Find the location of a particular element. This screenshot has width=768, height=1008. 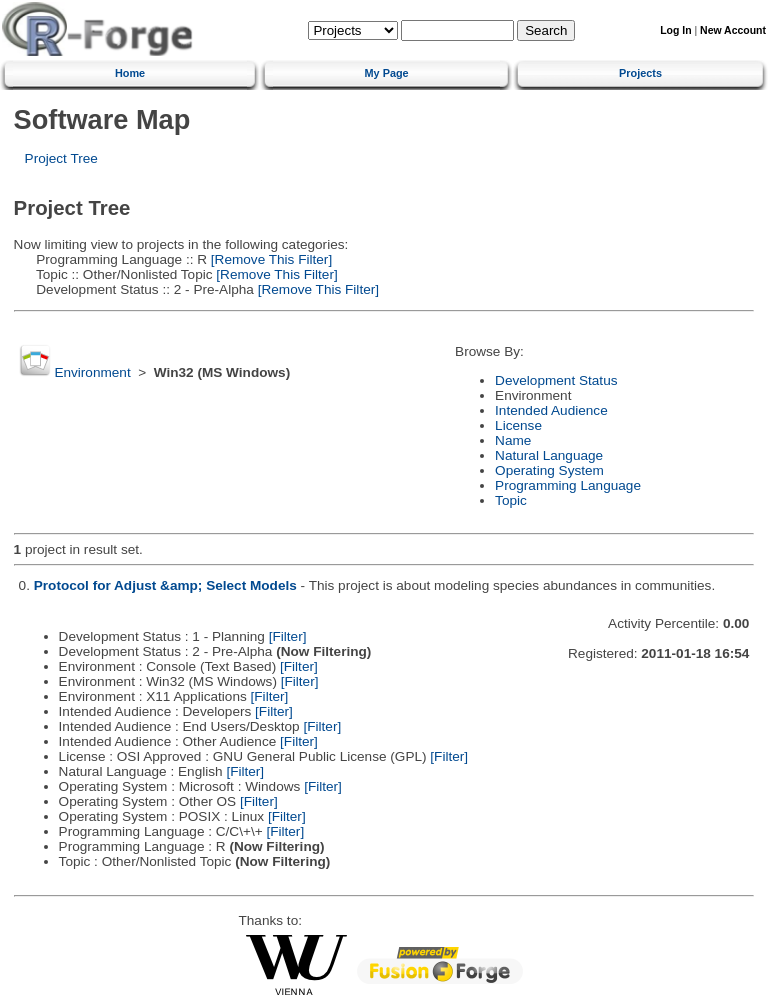

Project Tree is located at coordinates (61, 158).